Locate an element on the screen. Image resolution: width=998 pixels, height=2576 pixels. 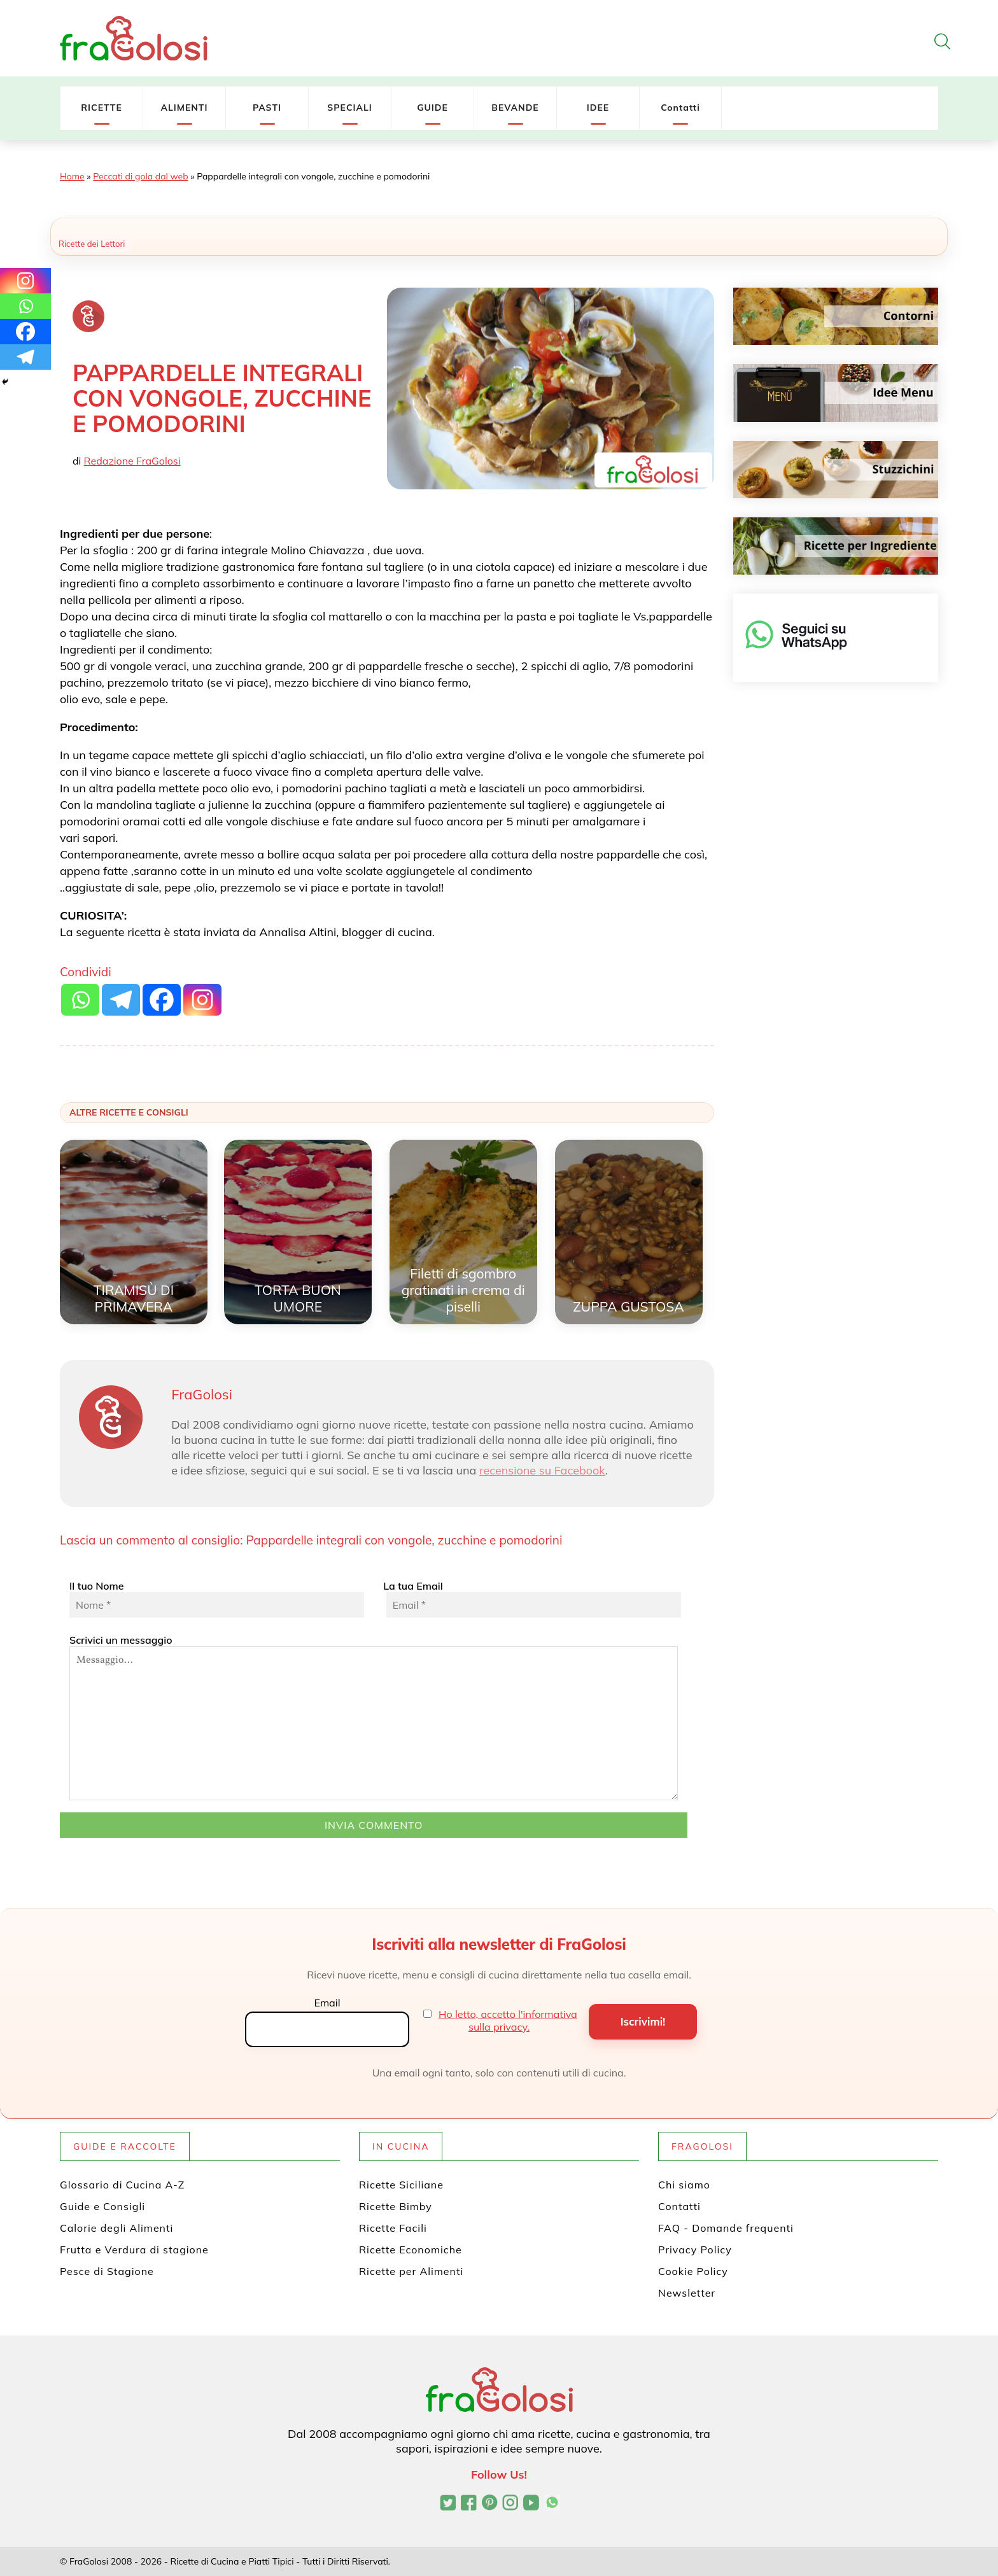
RICETTE is located at coordinates (101, 107).